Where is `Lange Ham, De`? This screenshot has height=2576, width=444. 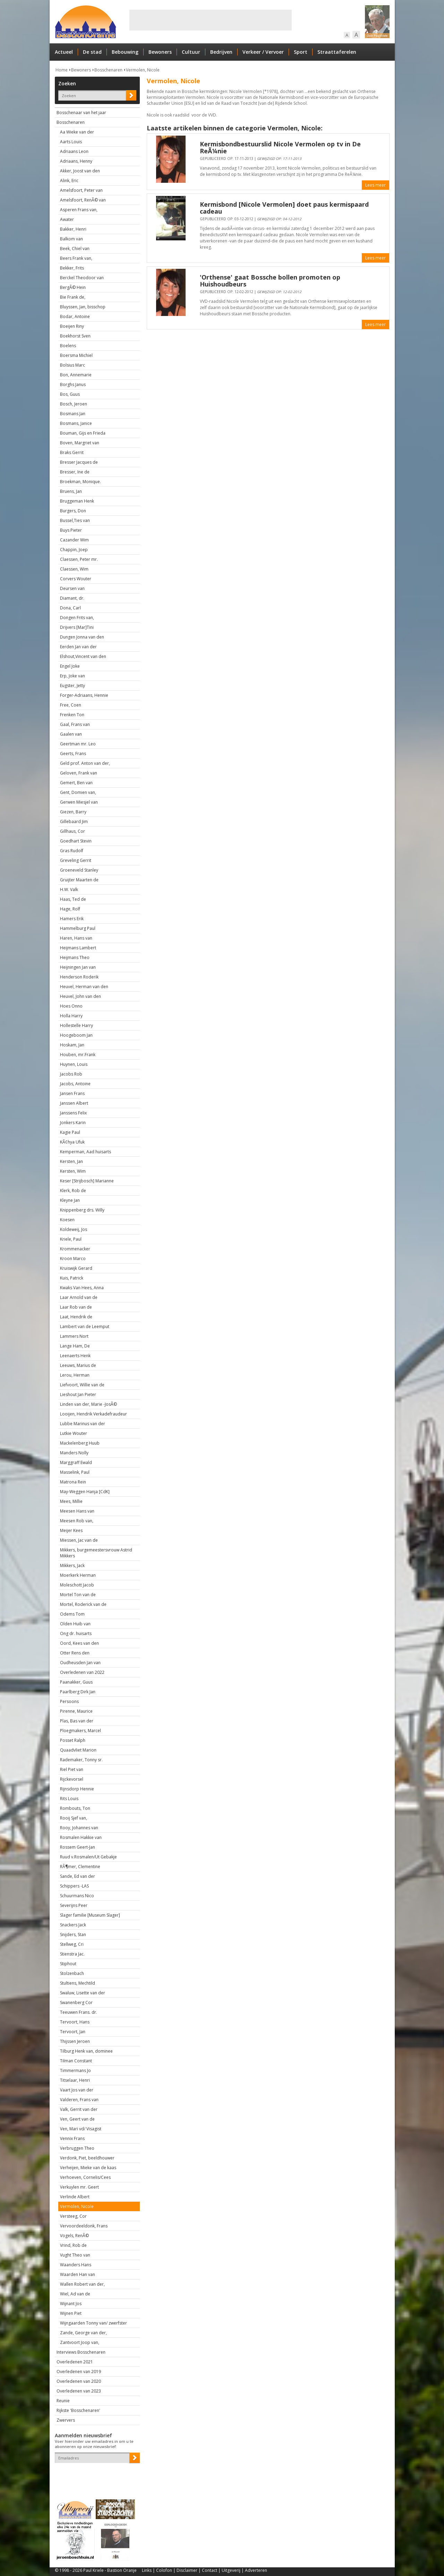
Lange Ham, De is located at coordinates (75, 1346).